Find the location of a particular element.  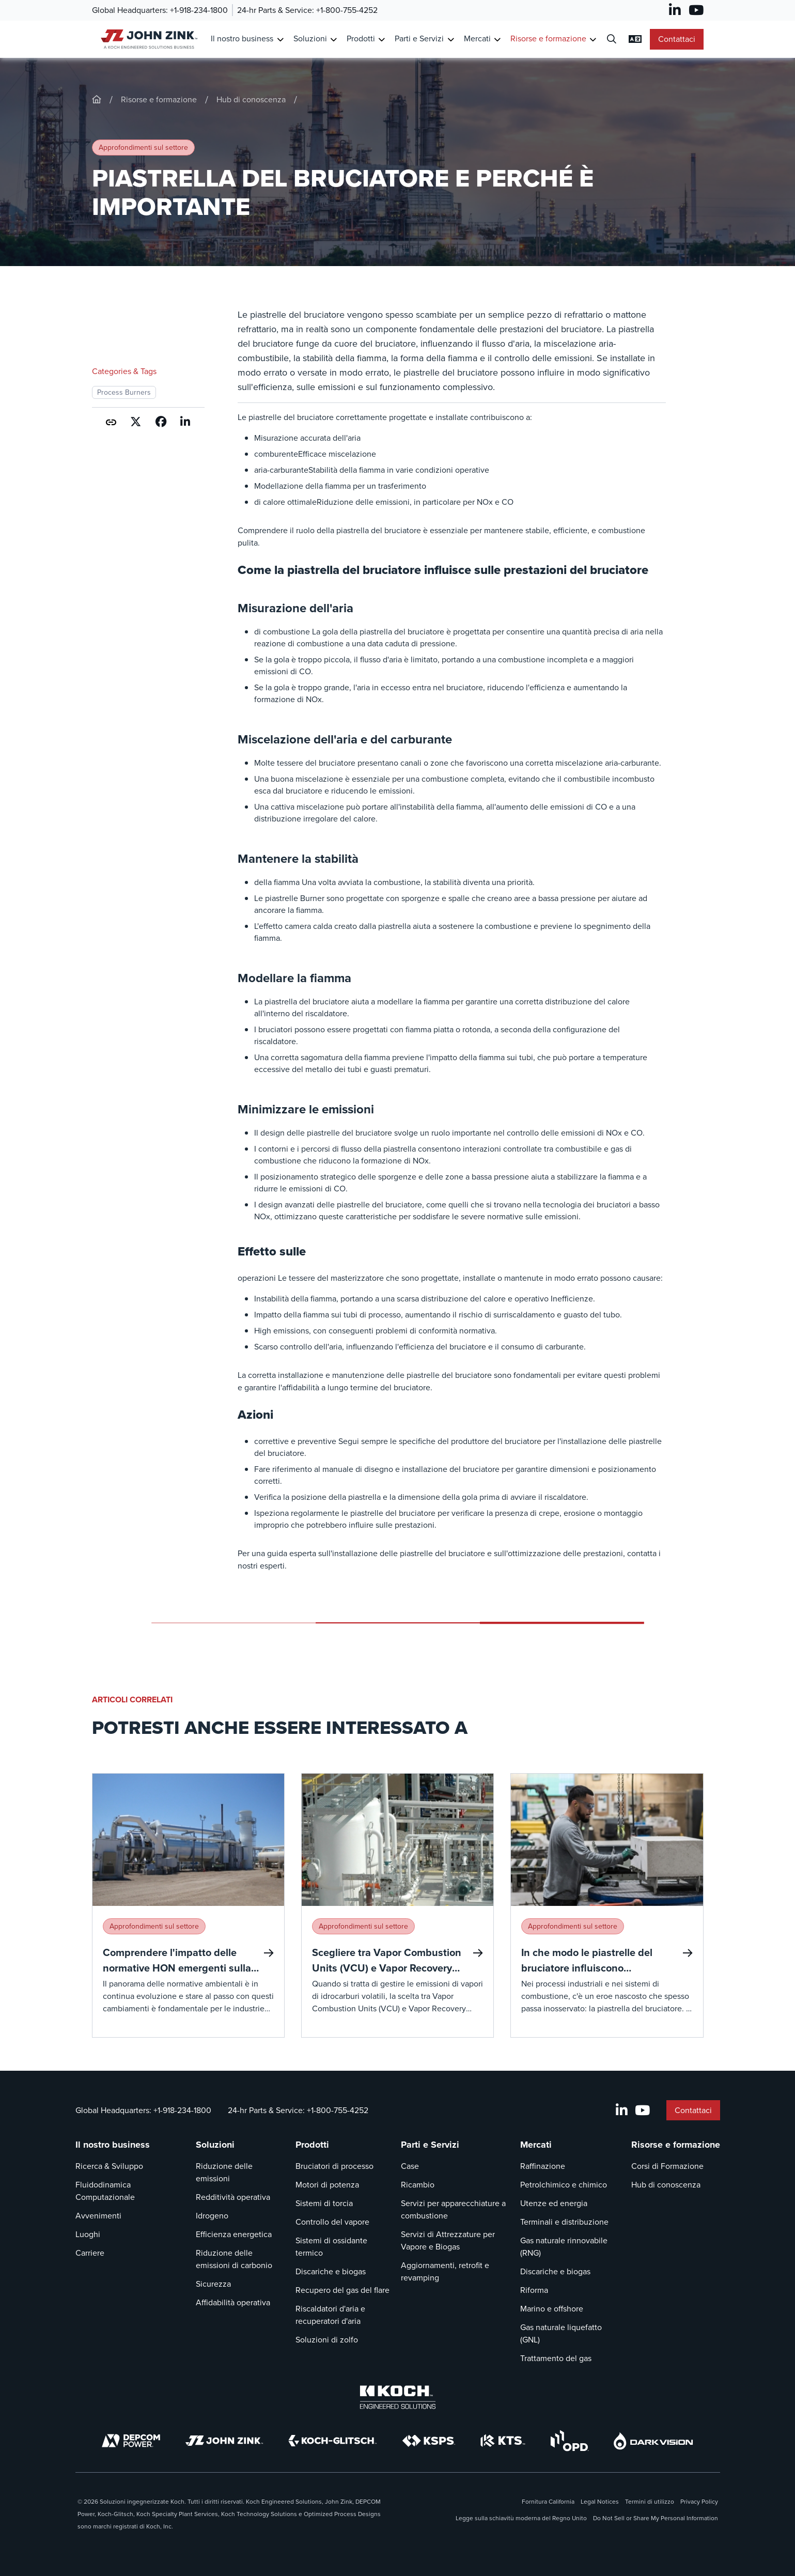

Risorse e formazione [Link a Risorse e formazione] is located at coordinates (548, 38).